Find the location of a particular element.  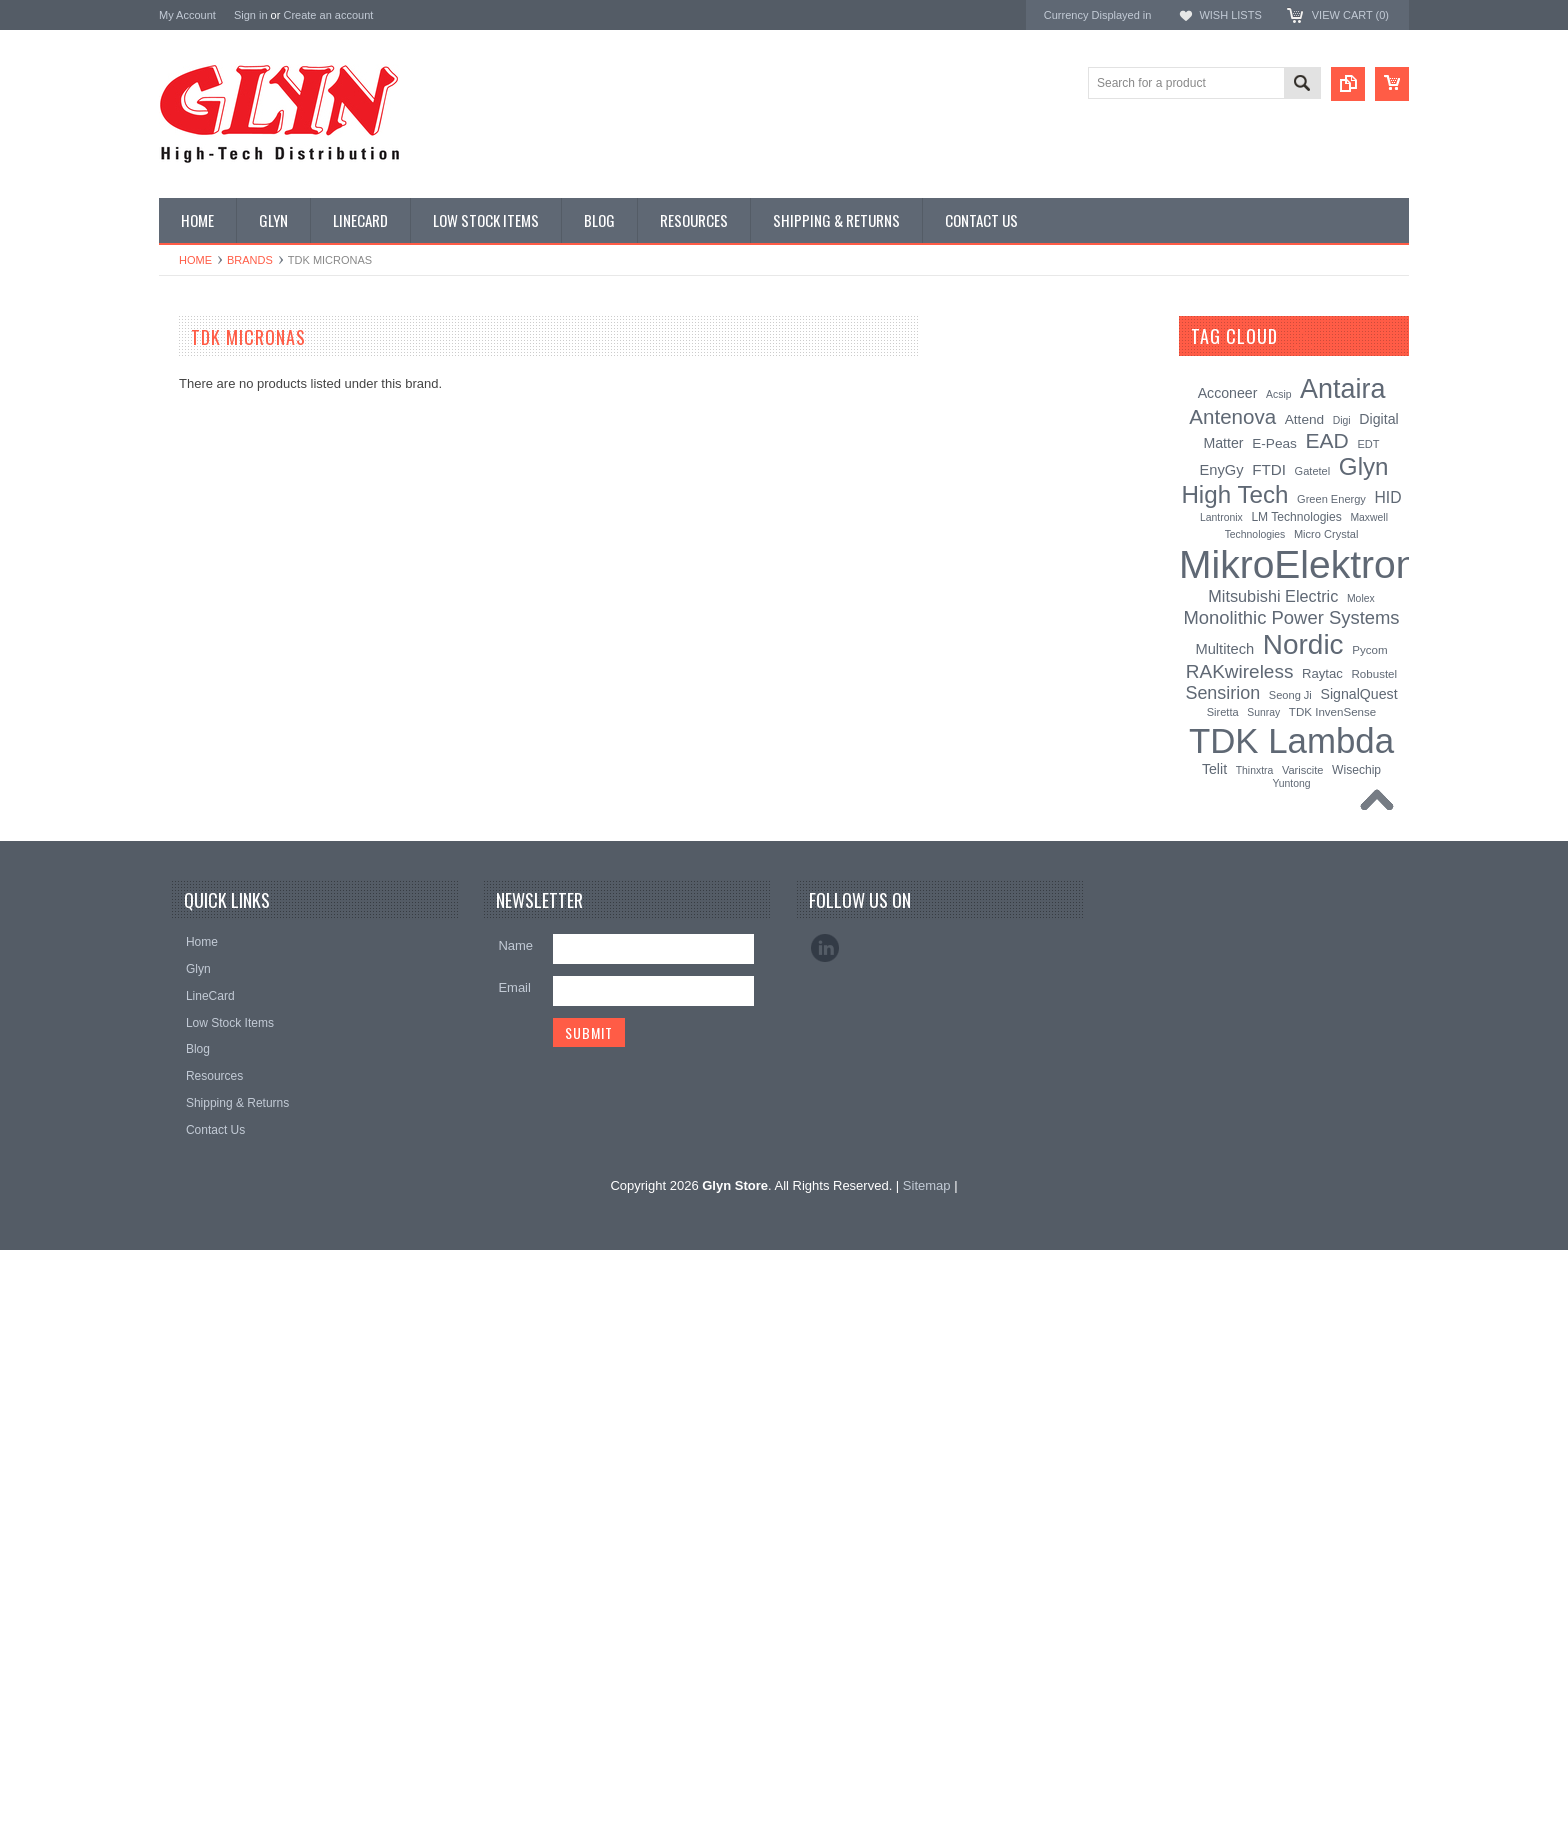

Name is located at coordinates (515, 1517).